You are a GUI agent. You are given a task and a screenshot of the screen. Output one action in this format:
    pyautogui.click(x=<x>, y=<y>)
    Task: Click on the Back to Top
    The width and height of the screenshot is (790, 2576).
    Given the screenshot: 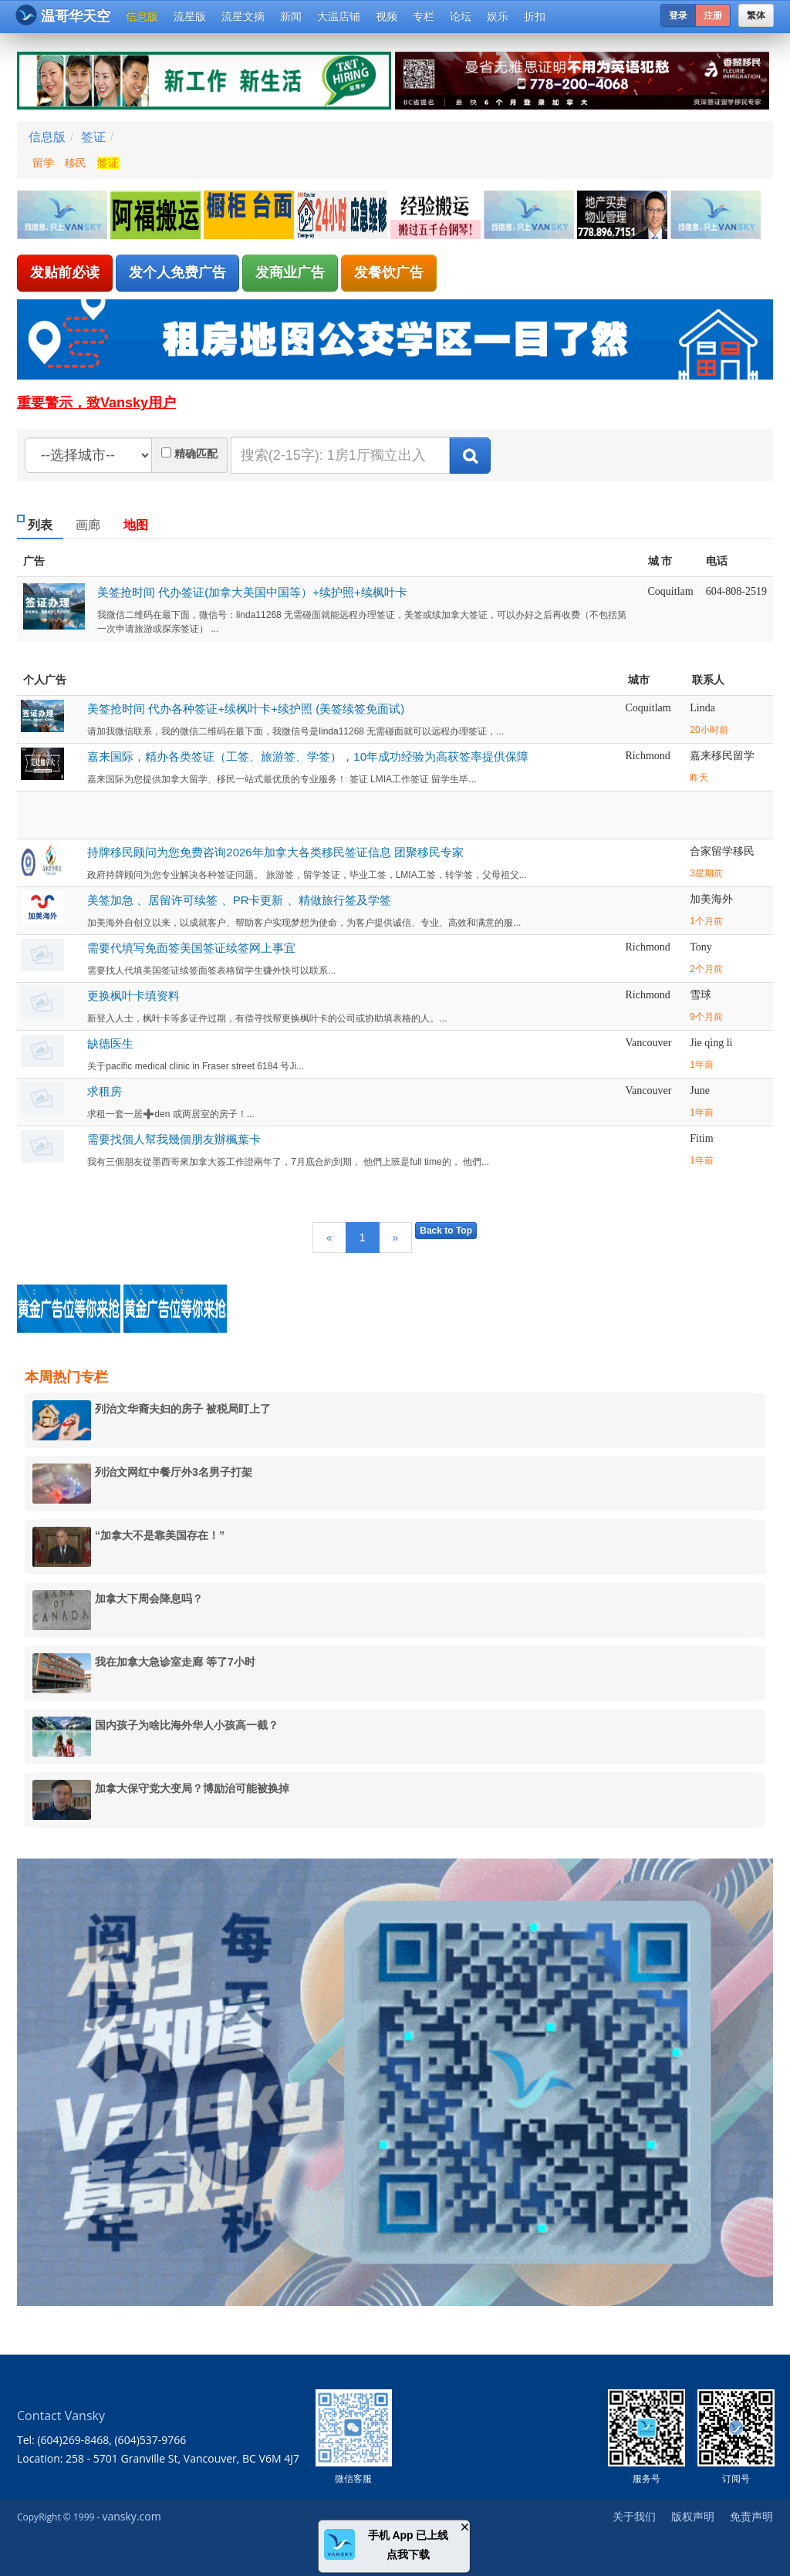 What is the action you would take?
    pyautogui.click(x=446, y=1230)
    